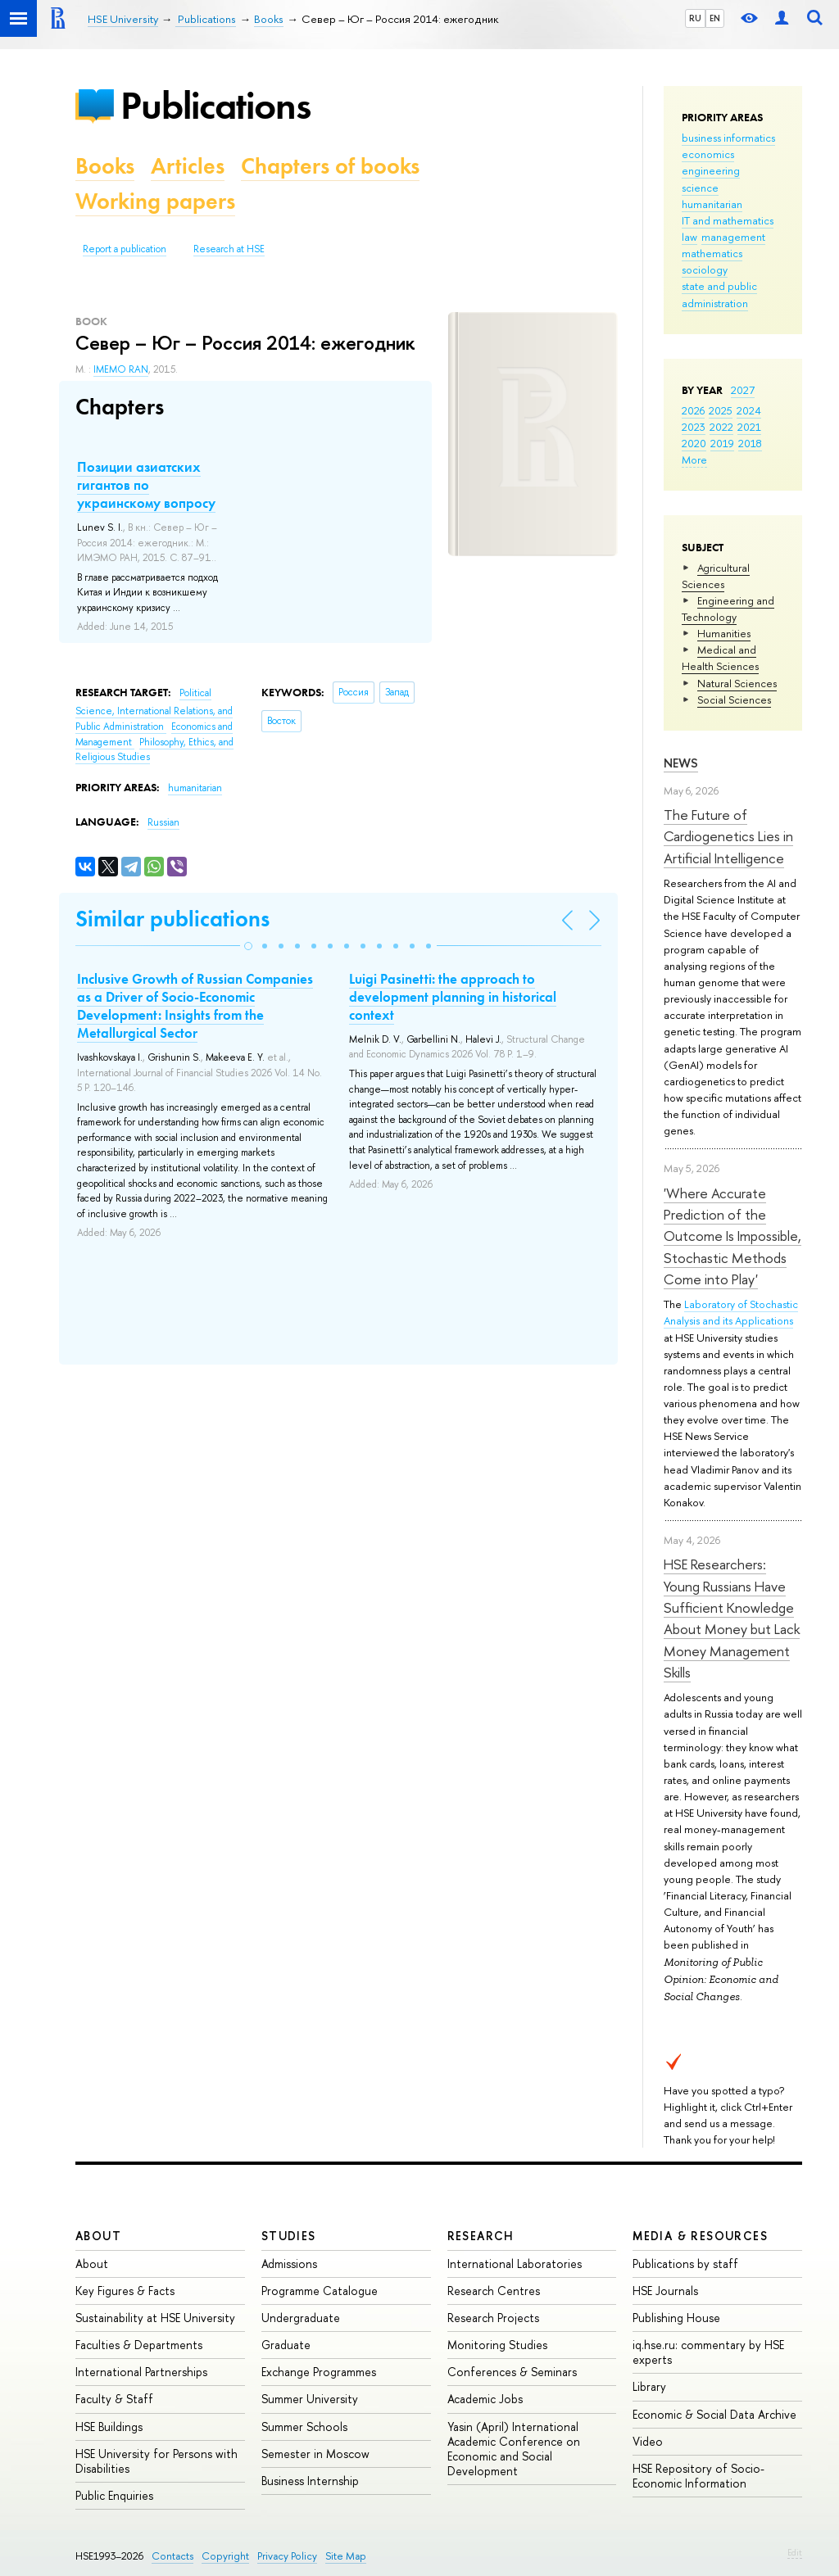 Image resolution: width=839 pixels, height=2576 pixels. Describe the element at coordinates (345, 2556) in the screenshot. I see `Site Map` at that location.